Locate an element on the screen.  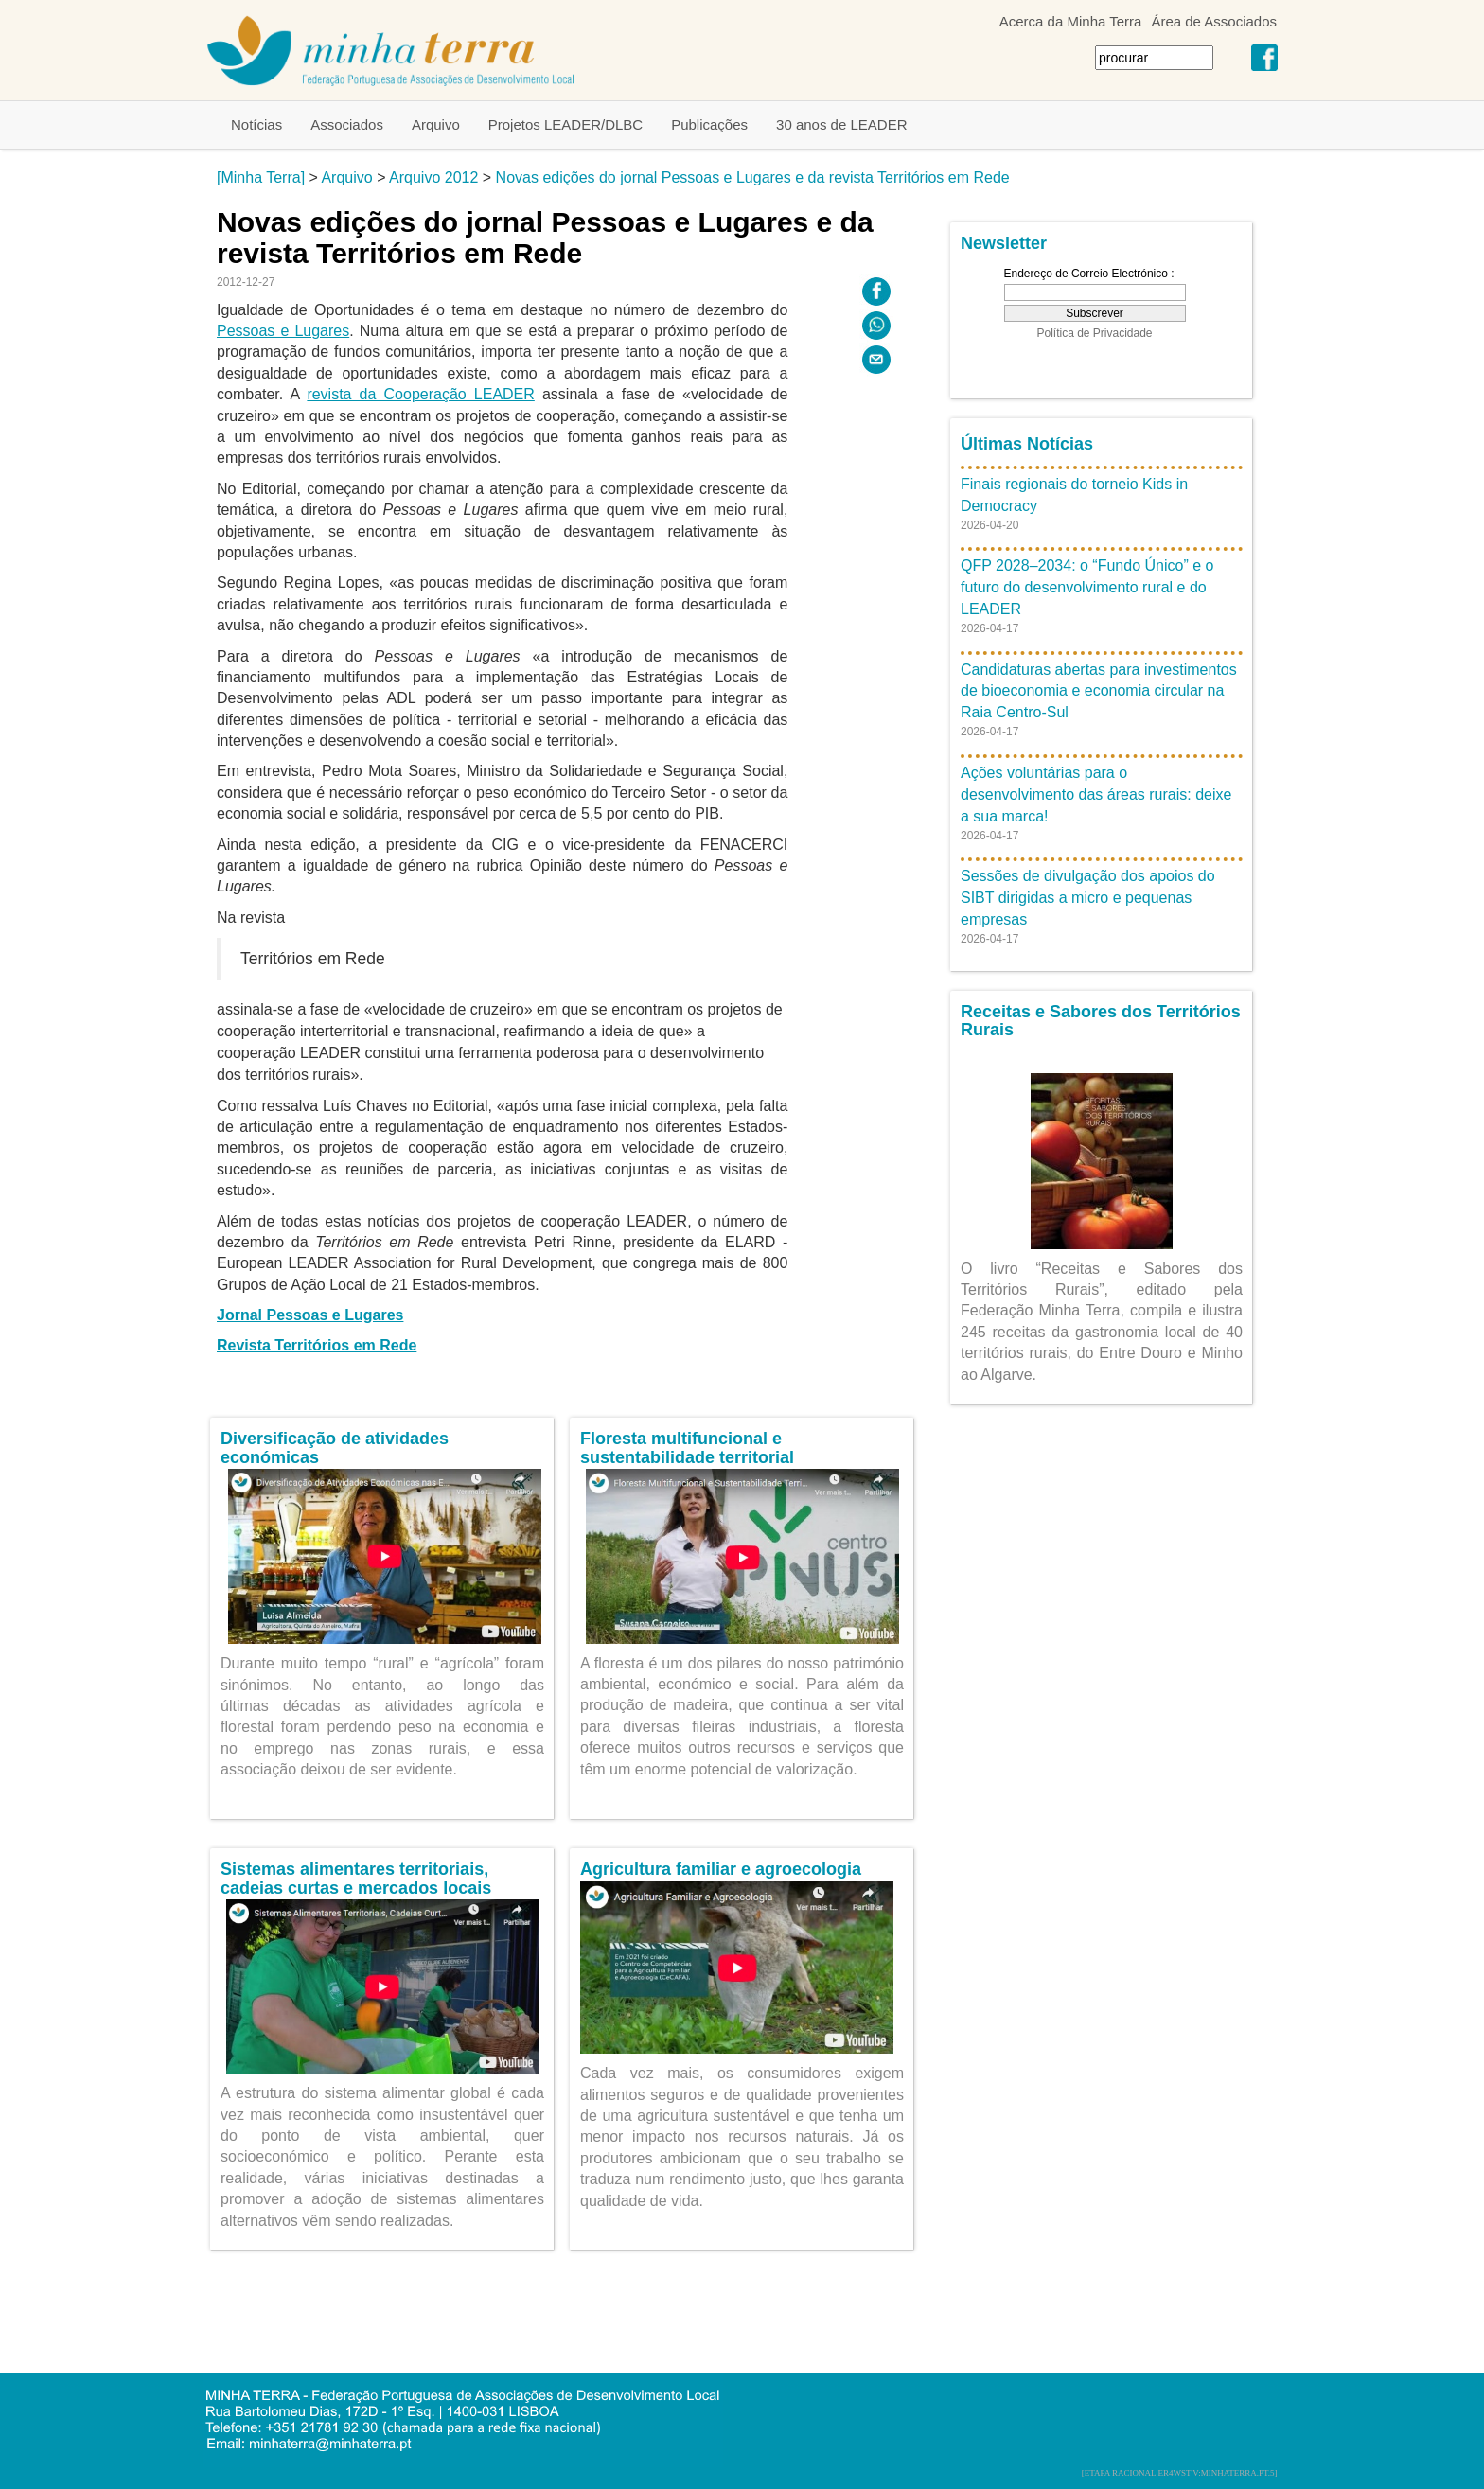
Sessões de divulgação dos apoios do SIBT dirigidas a micro e pequenas empresas is located at coordinates (1088, 897).